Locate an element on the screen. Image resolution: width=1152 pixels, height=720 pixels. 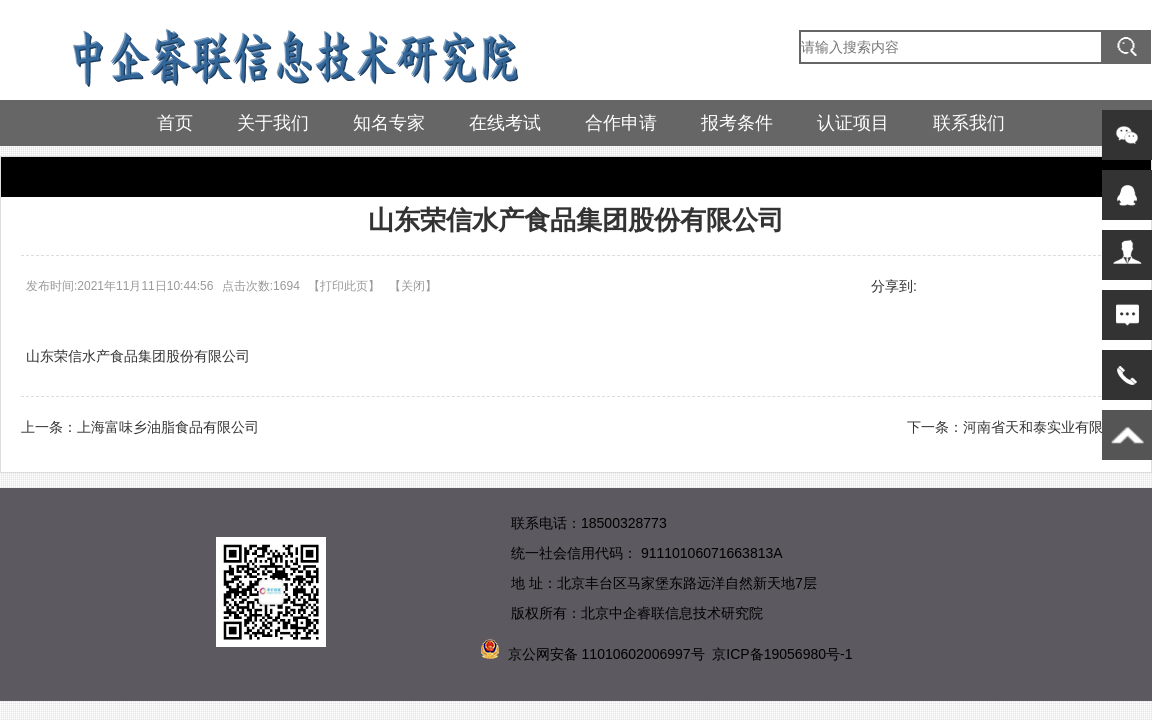
关于我们 is located at coordinates (273, 123).